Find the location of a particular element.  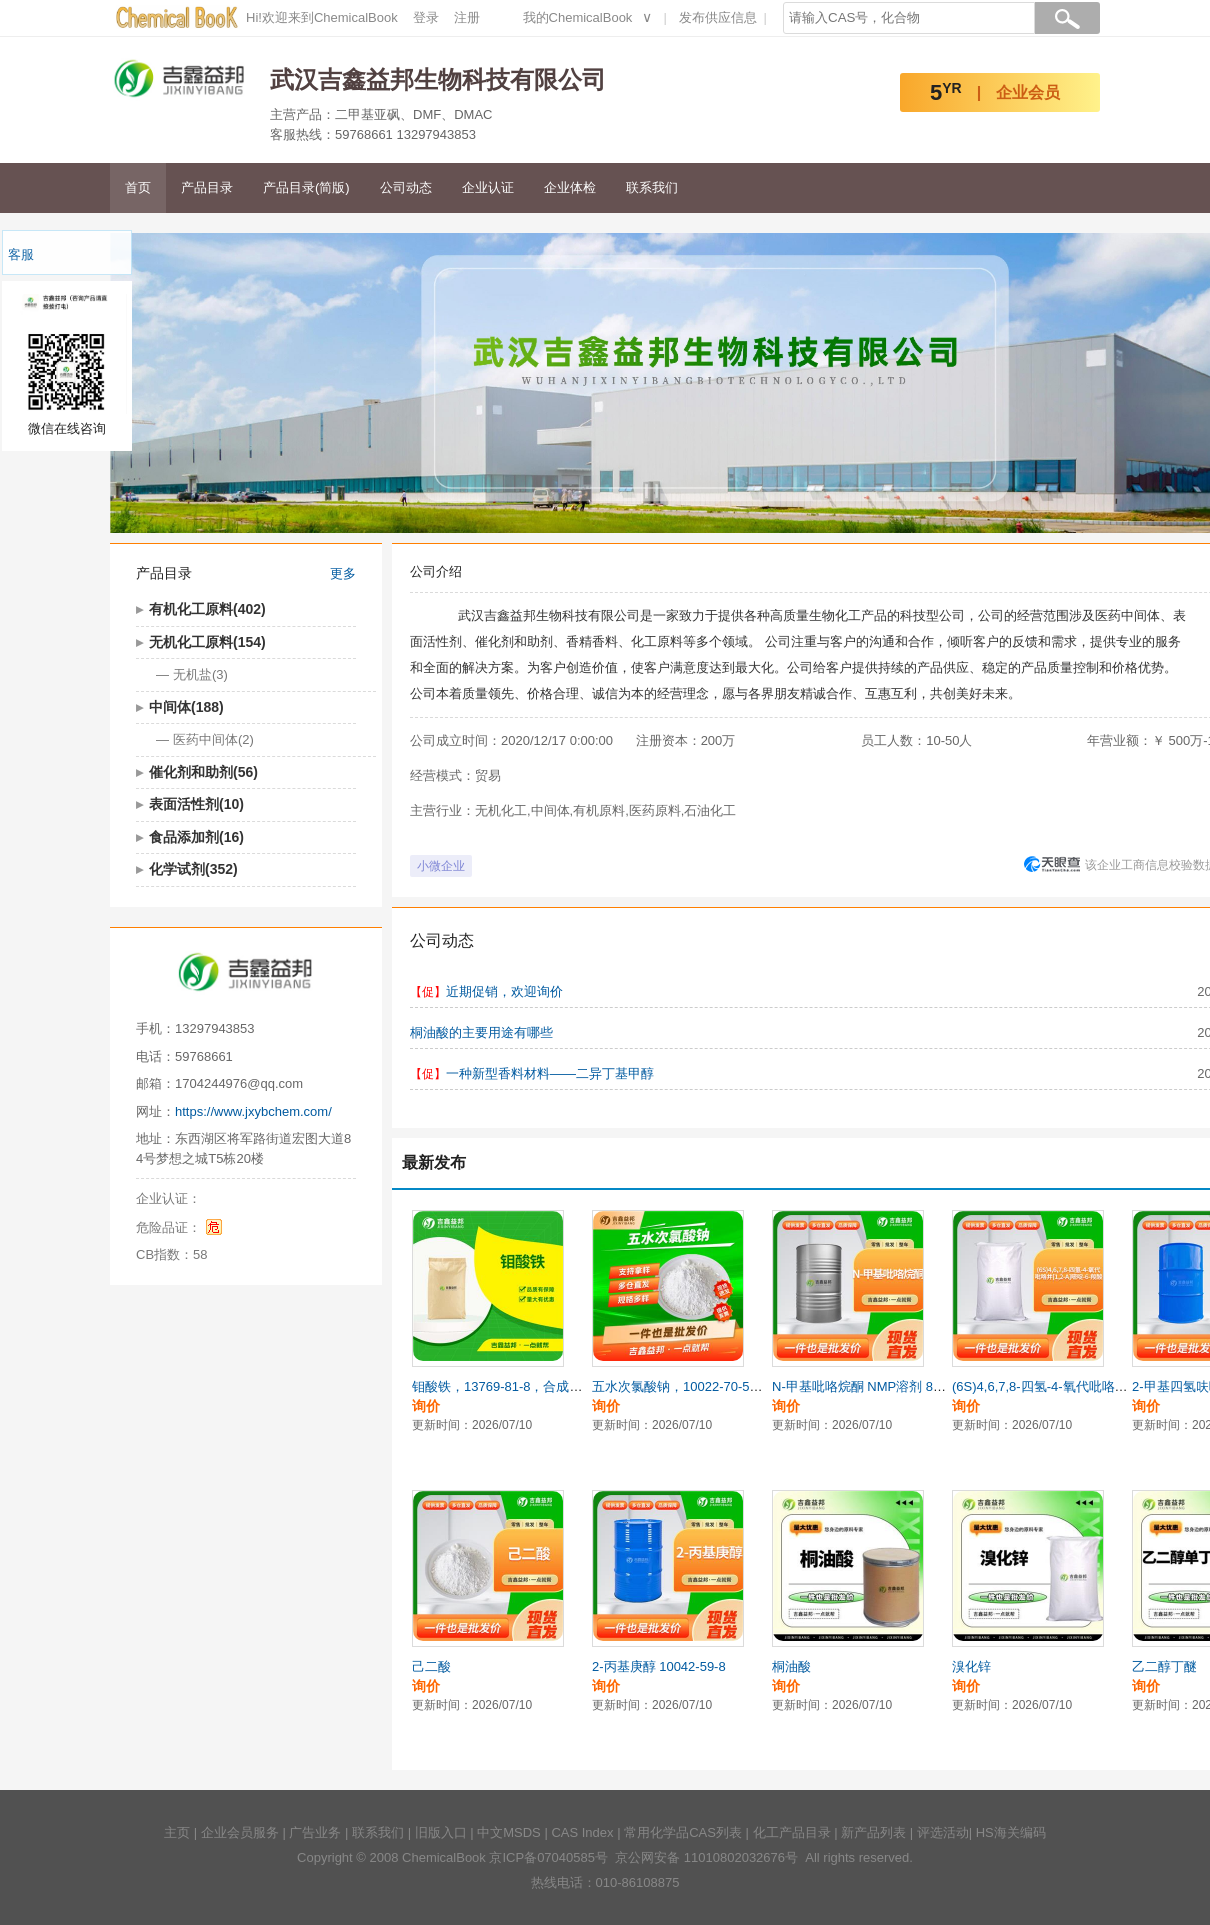

产品目录(简版) is located at coordinates (306, 187).